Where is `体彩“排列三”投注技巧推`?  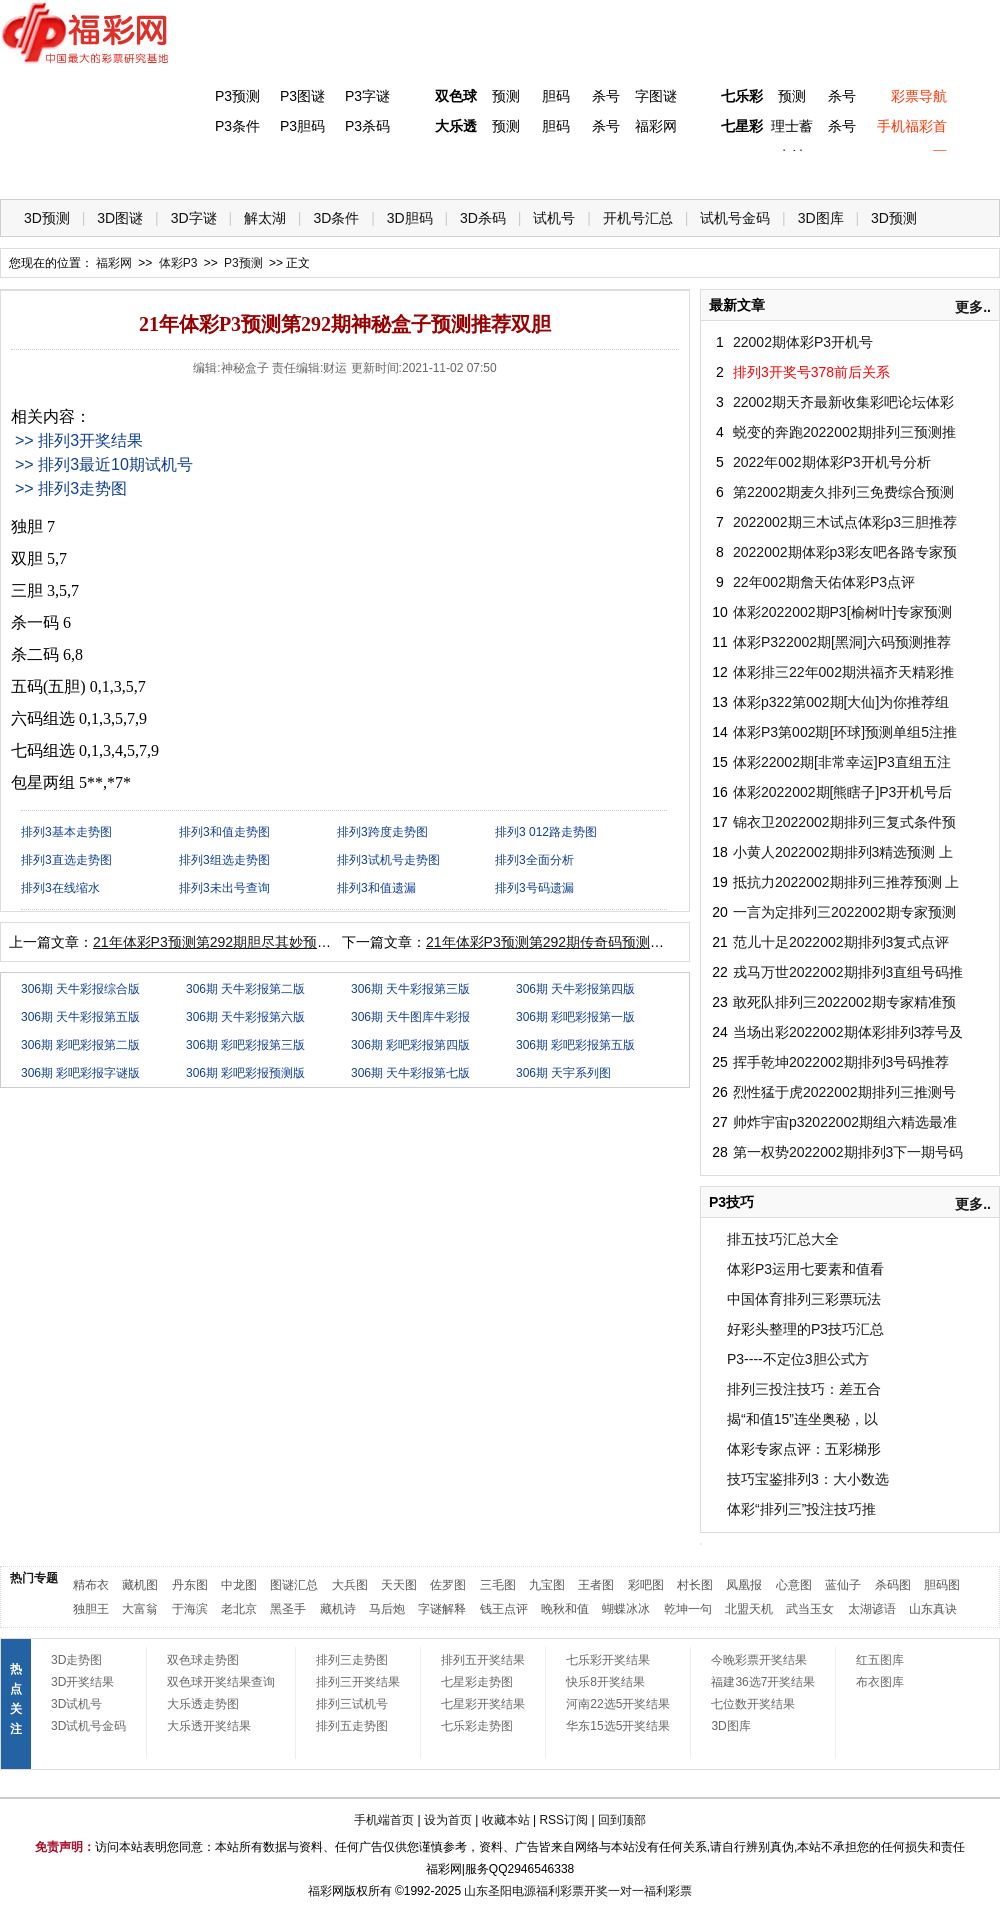 体彩“排列三”投注技巧推 is located at coordinates (801, 1509).